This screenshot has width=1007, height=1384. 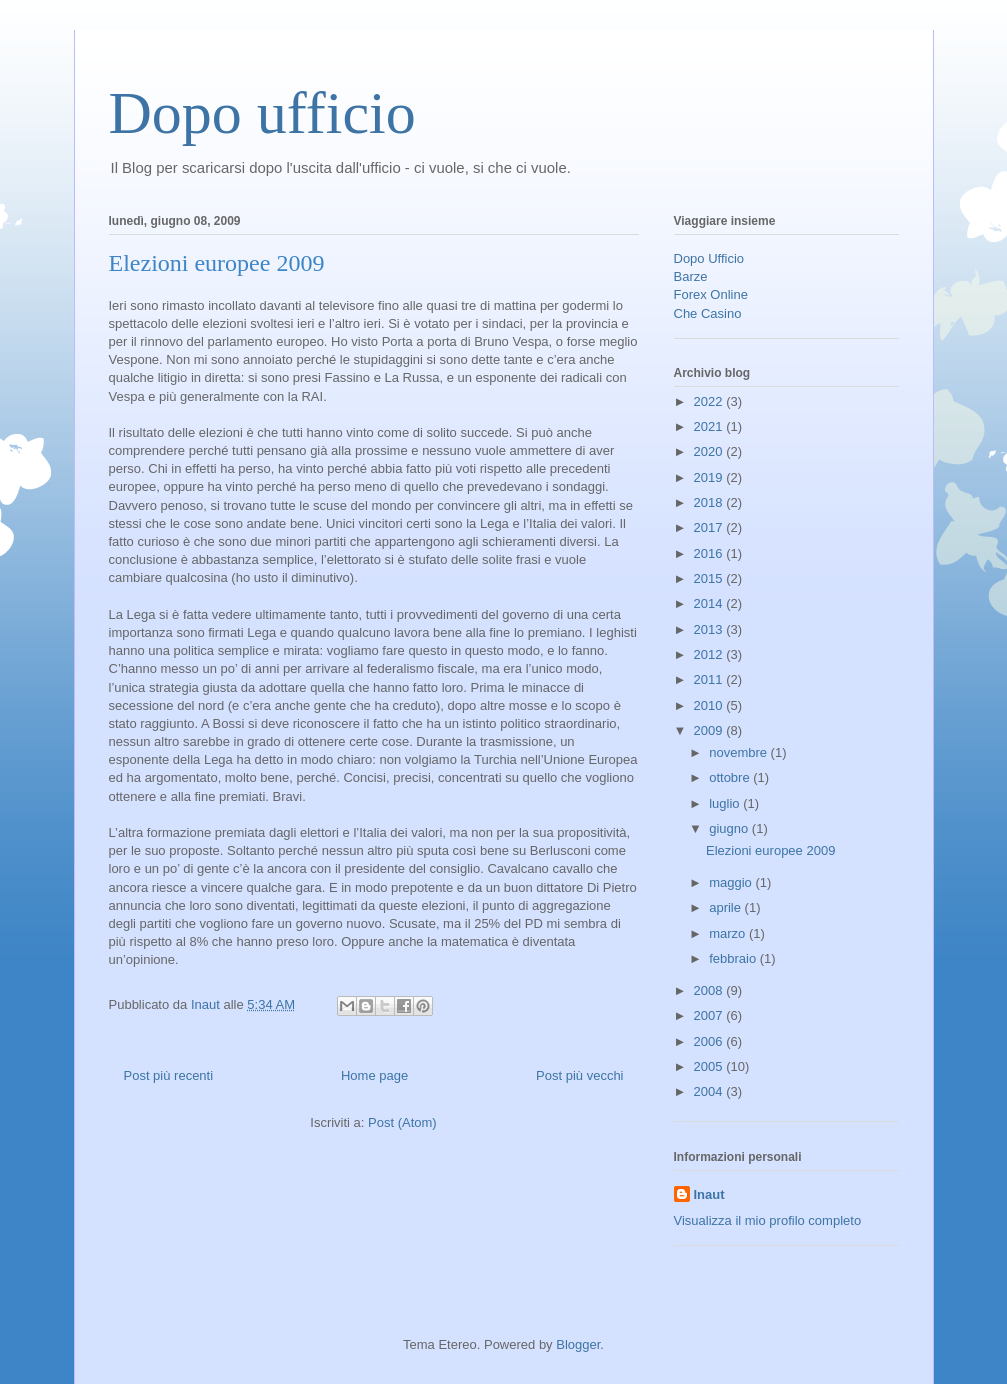 What do you see at coordinates (710, 1041) in the screenshot?
I see `2006` at bounding box center [710, 1041].